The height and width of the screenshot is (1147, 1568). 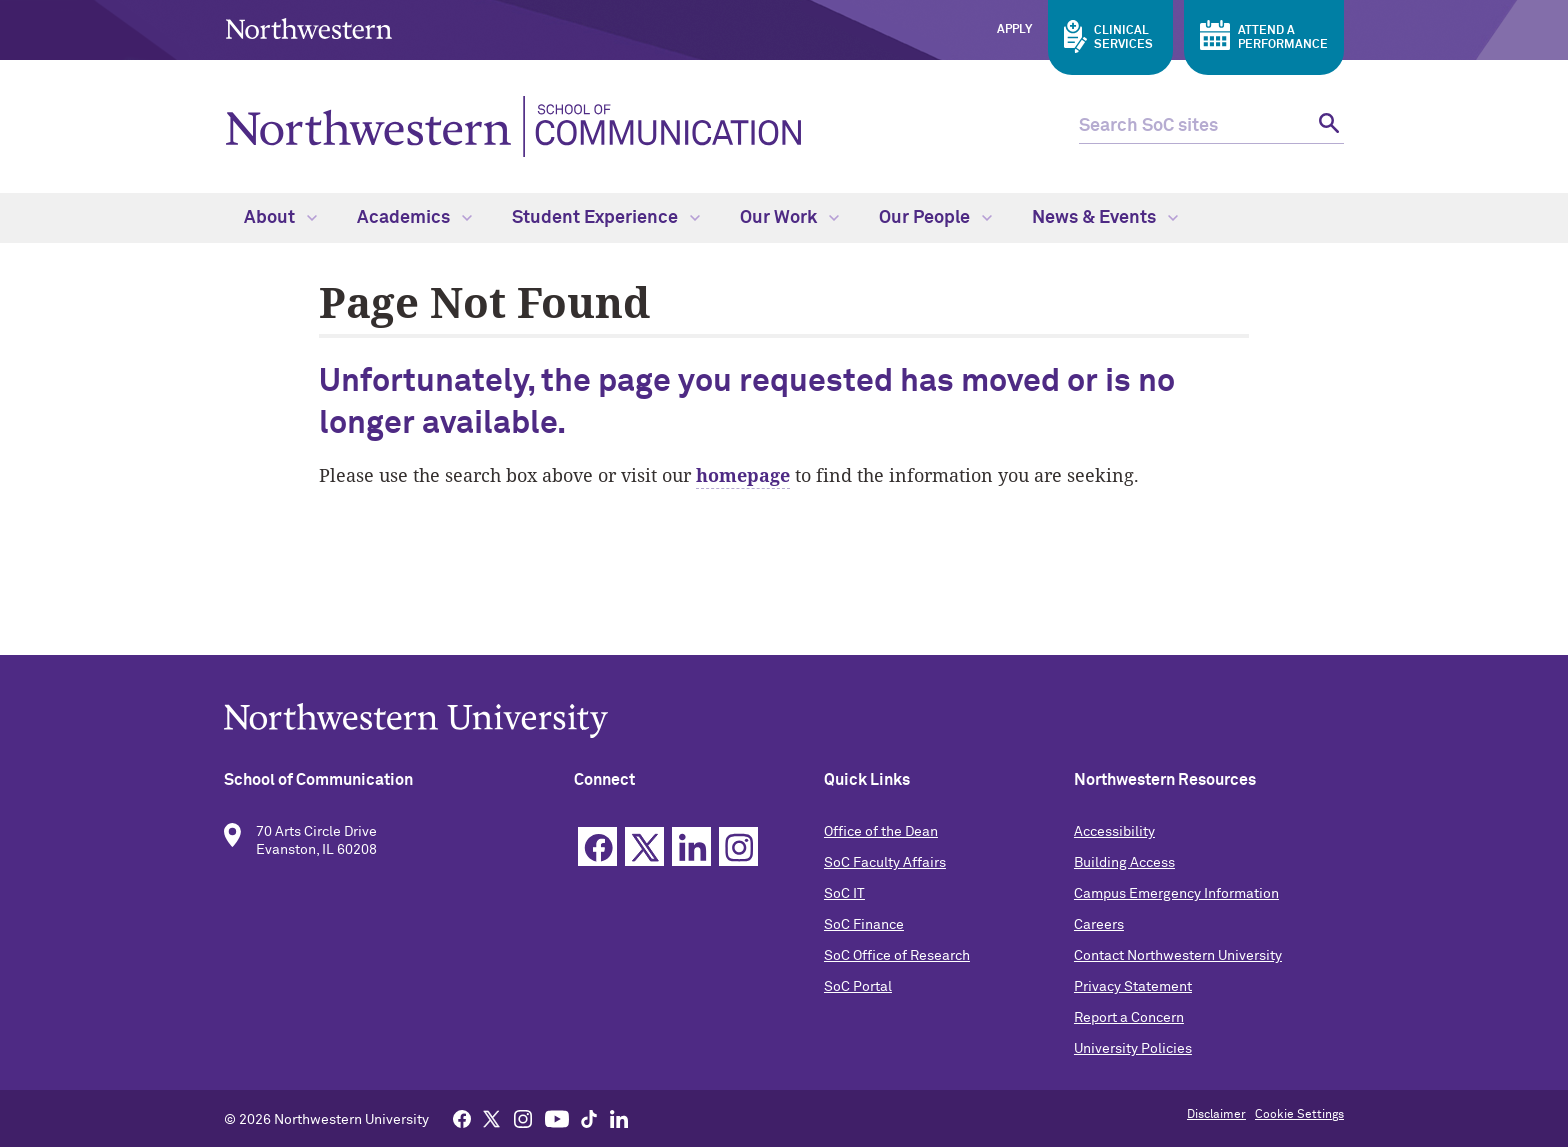 I want to click on About, so click(x=280, y=218).